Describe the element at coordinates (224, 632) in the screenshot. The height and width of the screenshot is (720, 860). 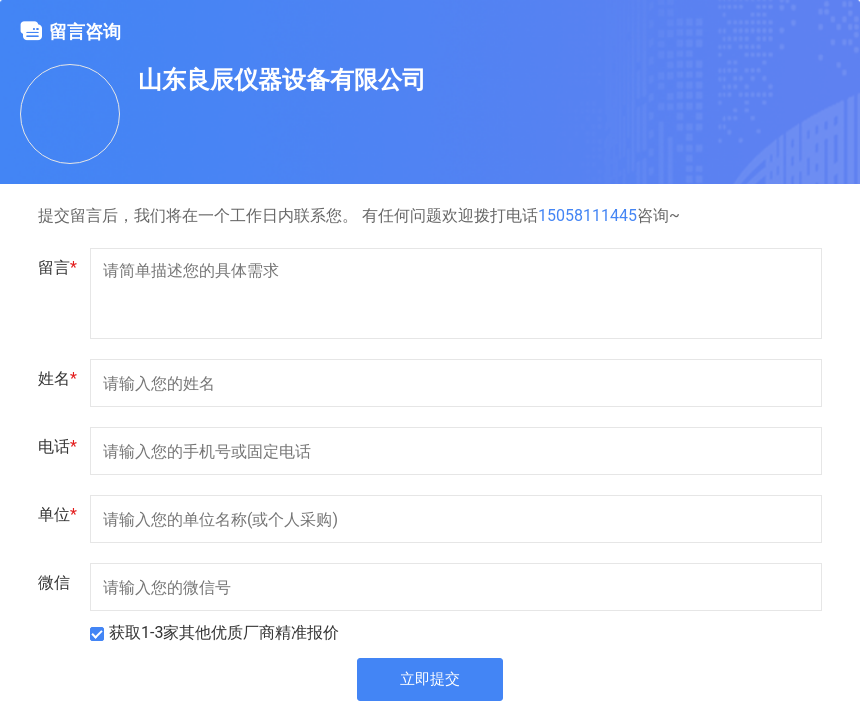
I see `获取1-3家其他优质厂商精准报价` at that location.